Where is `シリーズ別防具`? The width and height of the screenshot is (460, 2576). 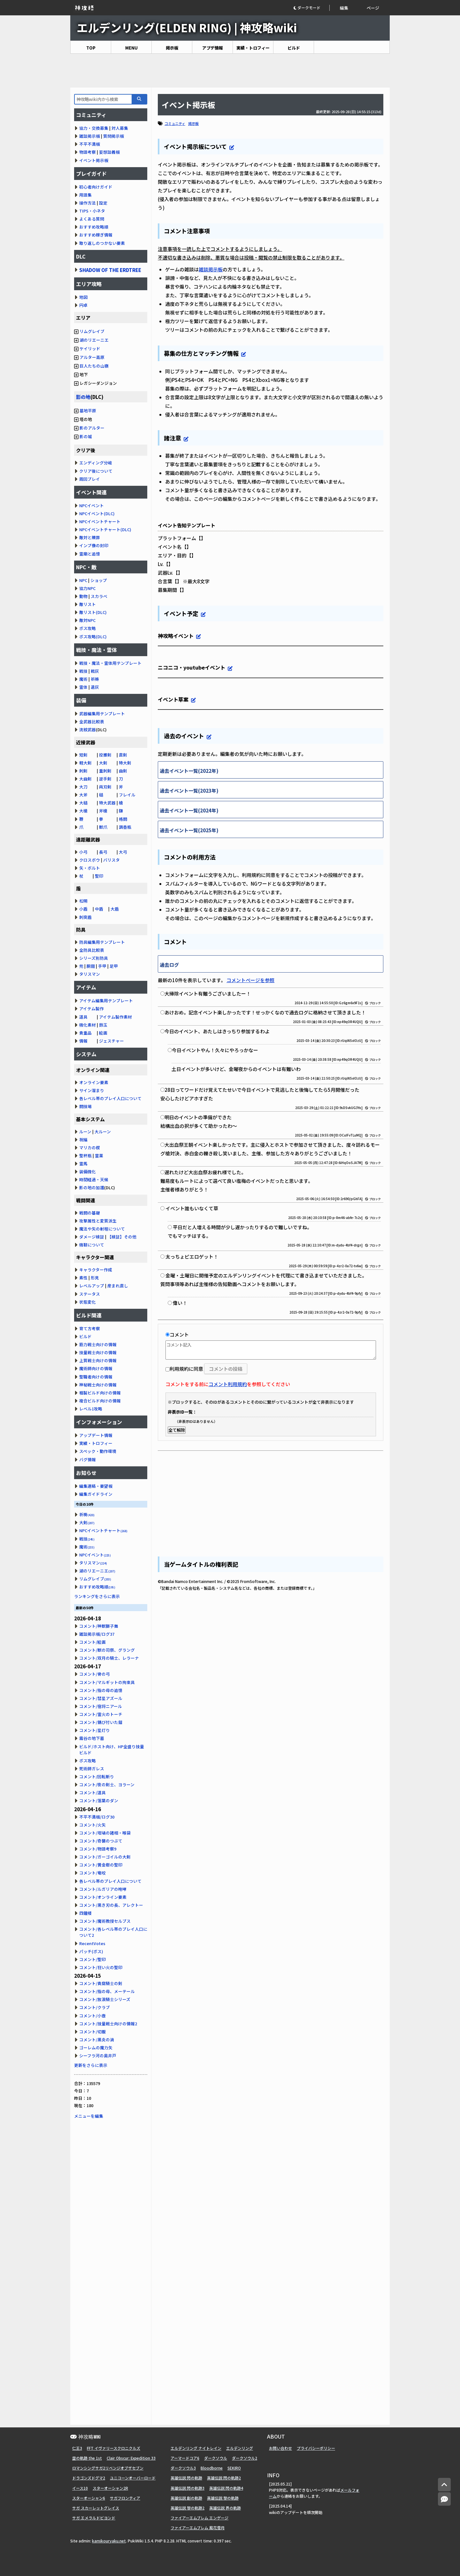
シリーズ別防具 is located at coordinates (93, 958).